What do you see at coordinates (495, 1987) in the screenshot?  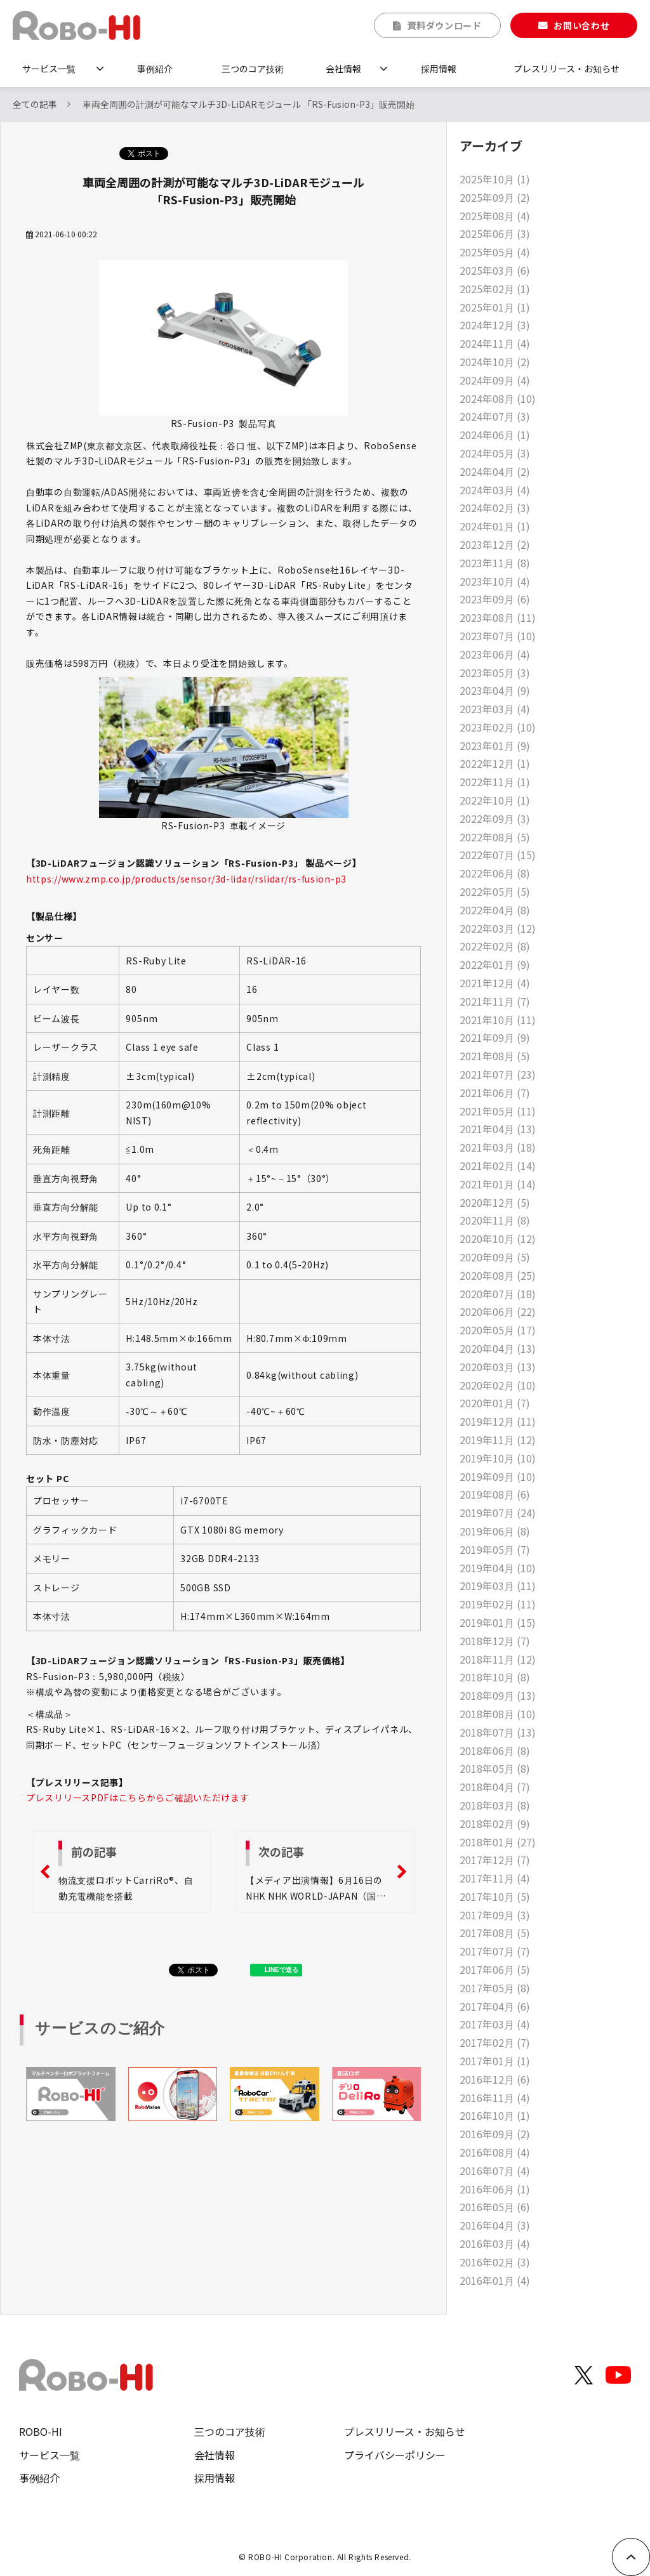 I see `2017年05月 (8)` at bounding box center [495, 1987].